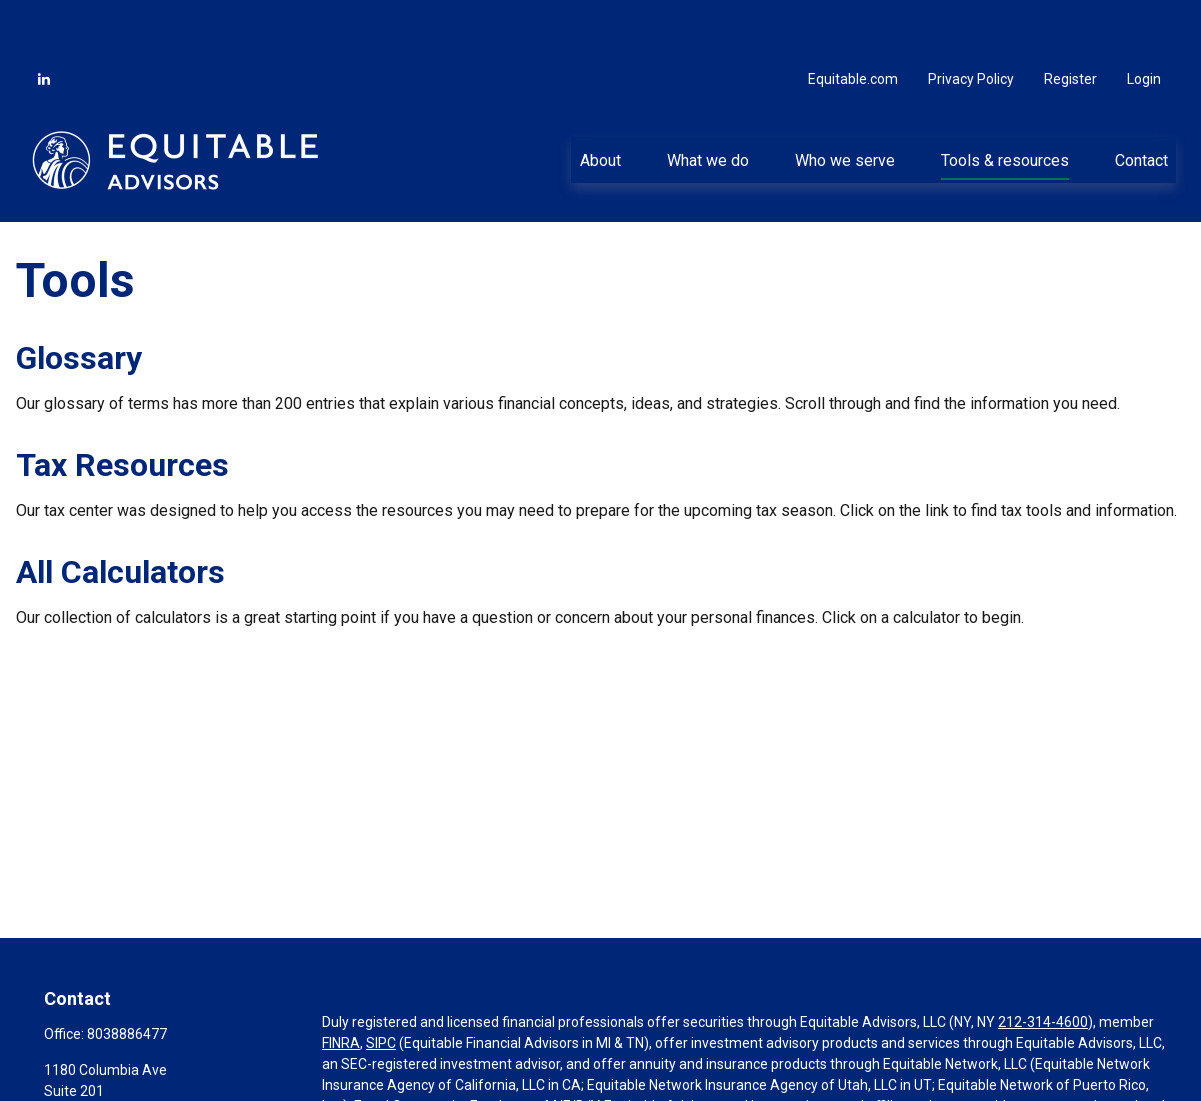 The height and width of the screenshot is (1101, 1201). What do you see at coordinates (853, 20) in the screenshot?
I see `Equitable.com` at bounding box center [853, 20].